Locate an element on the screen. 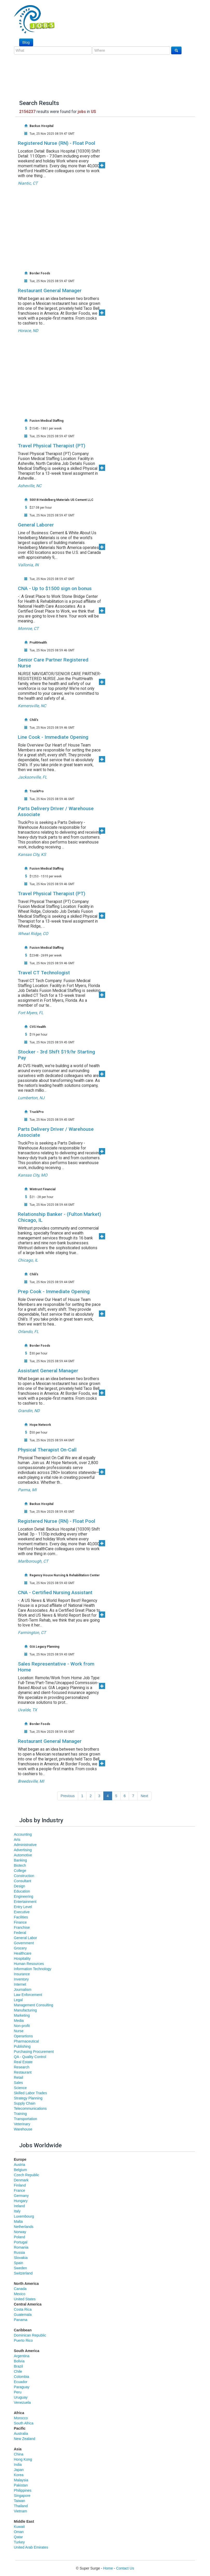 The image size is (210, 2576). Marketing is located at coordinates (22, 2015).